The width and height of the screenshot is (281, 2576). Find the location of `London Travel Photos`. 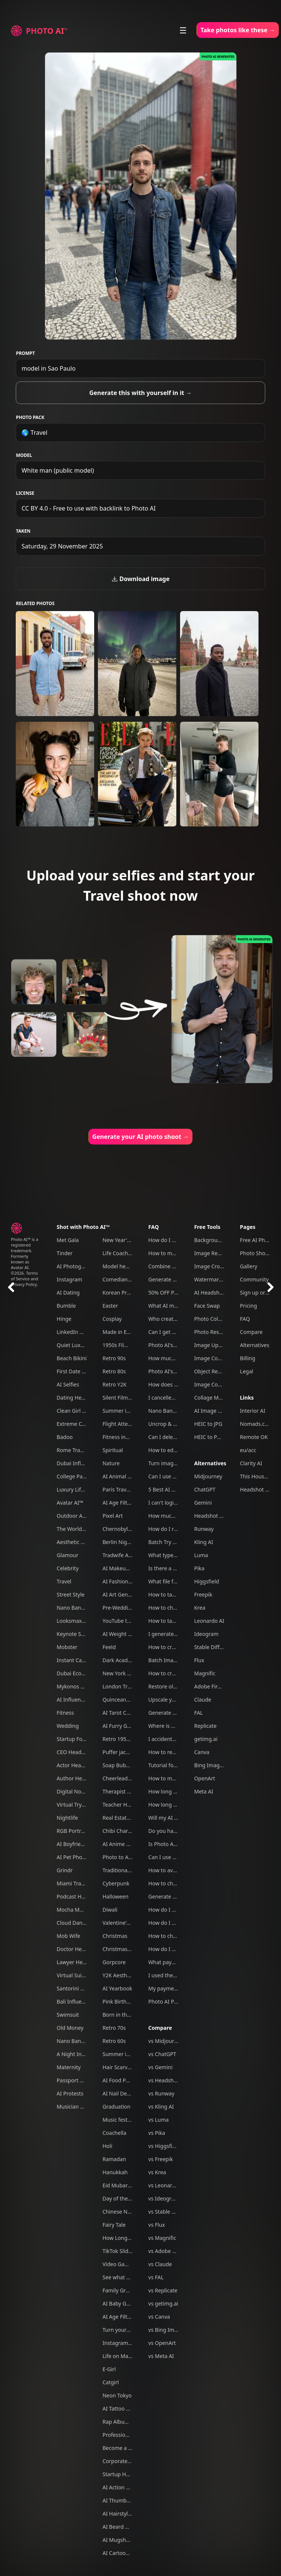

London Travel Photos is located at coordinates (129, 1686).